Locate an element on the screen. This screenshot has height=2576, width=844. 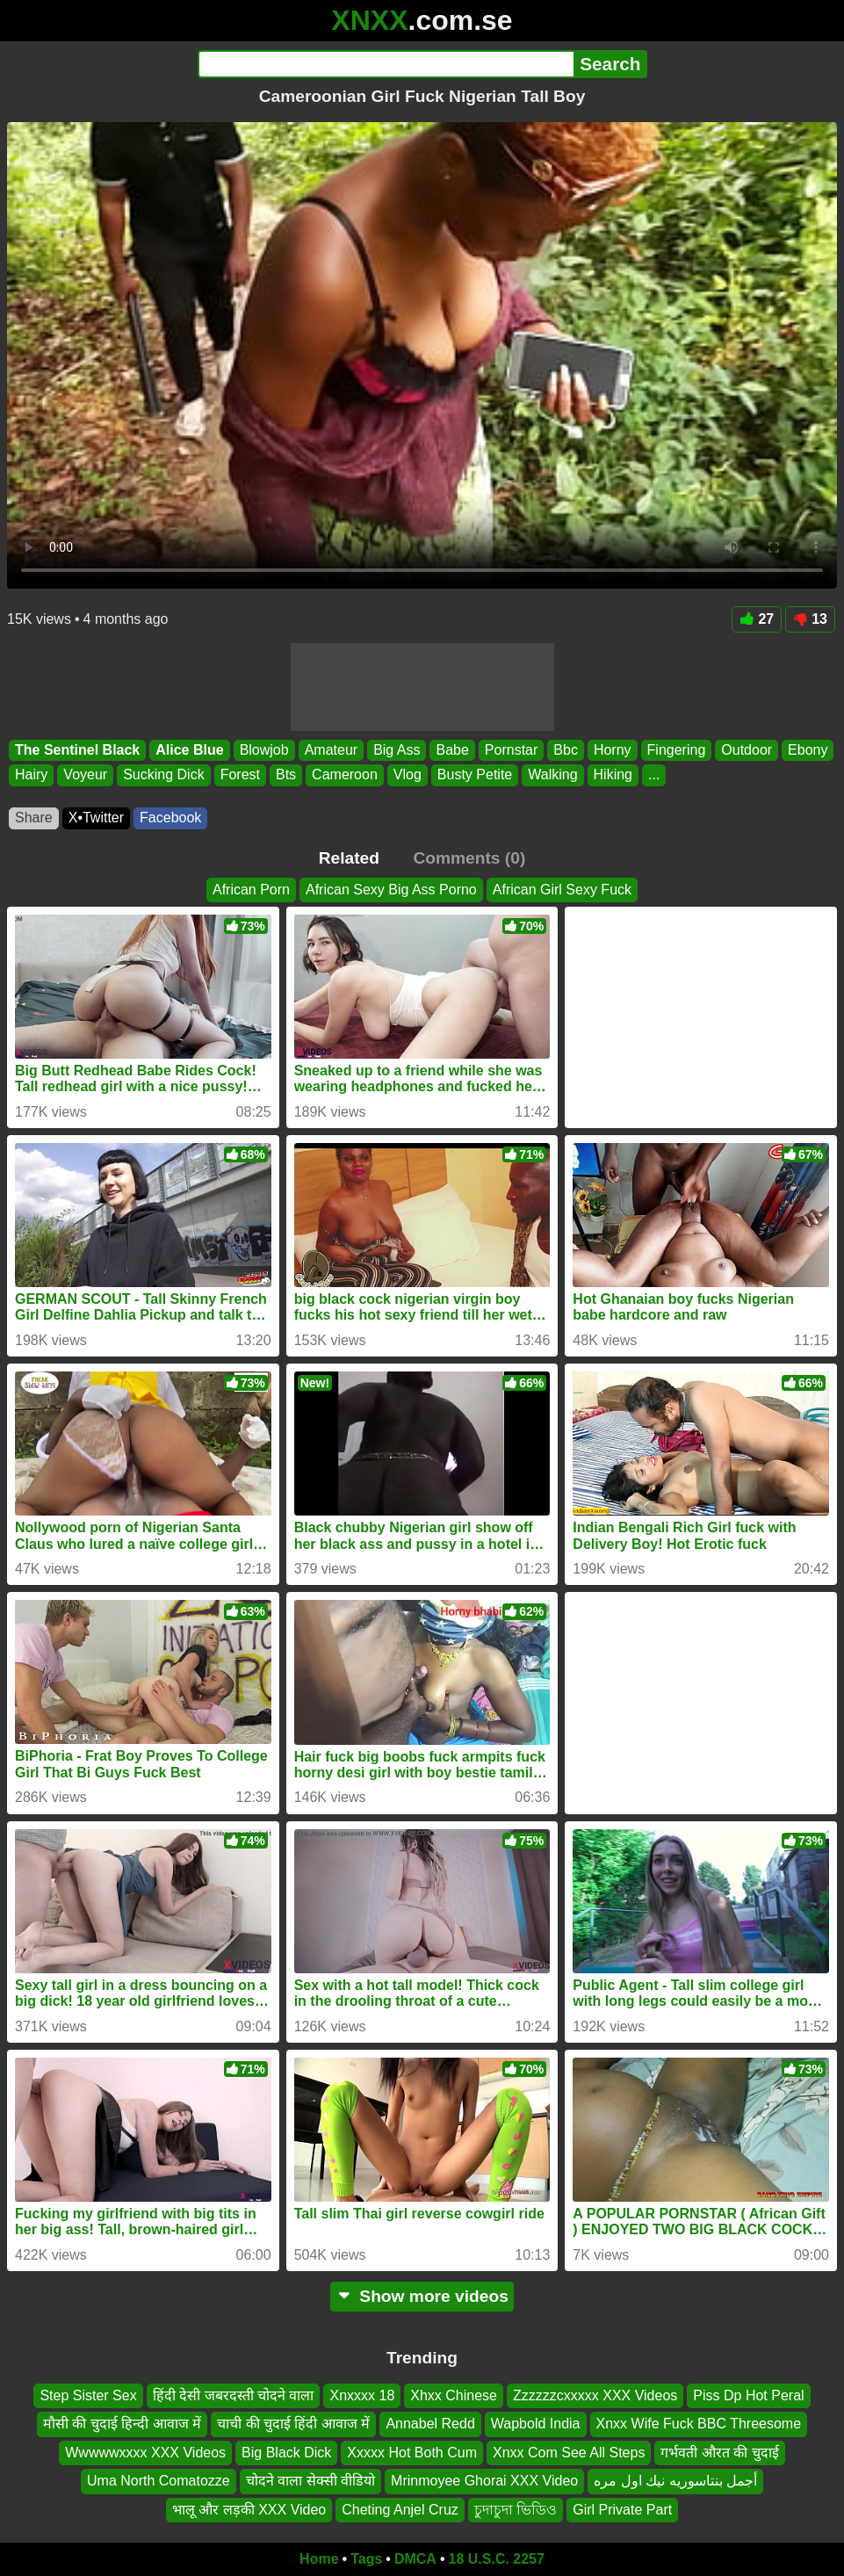
Xnxx Com See All Steps is located at coordinates (569, 2452).